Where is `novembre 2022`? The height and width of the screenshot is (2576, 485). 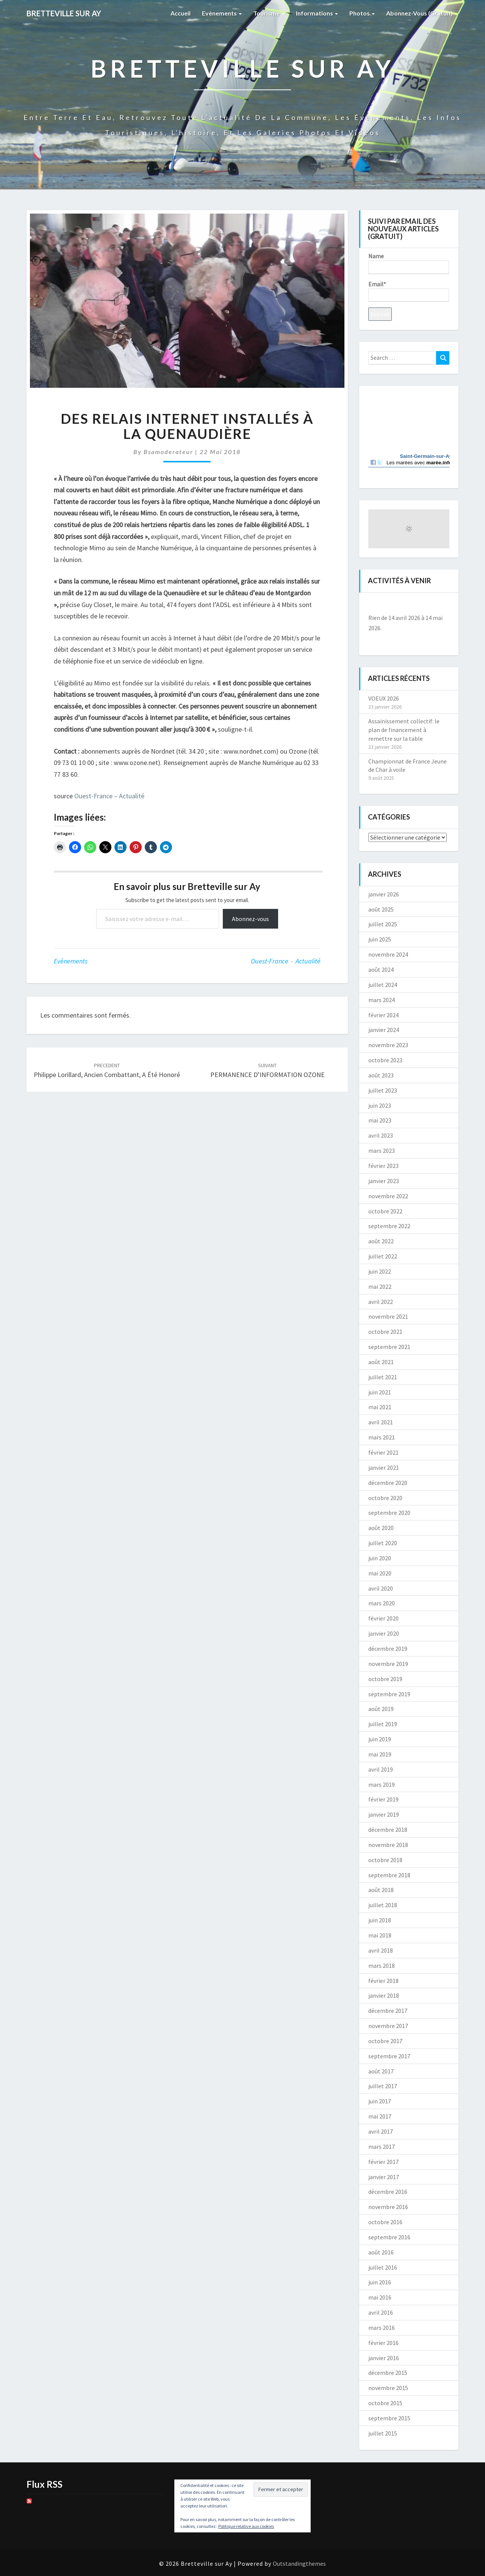
novembre 2022 is located at coordinates (388, 1196).